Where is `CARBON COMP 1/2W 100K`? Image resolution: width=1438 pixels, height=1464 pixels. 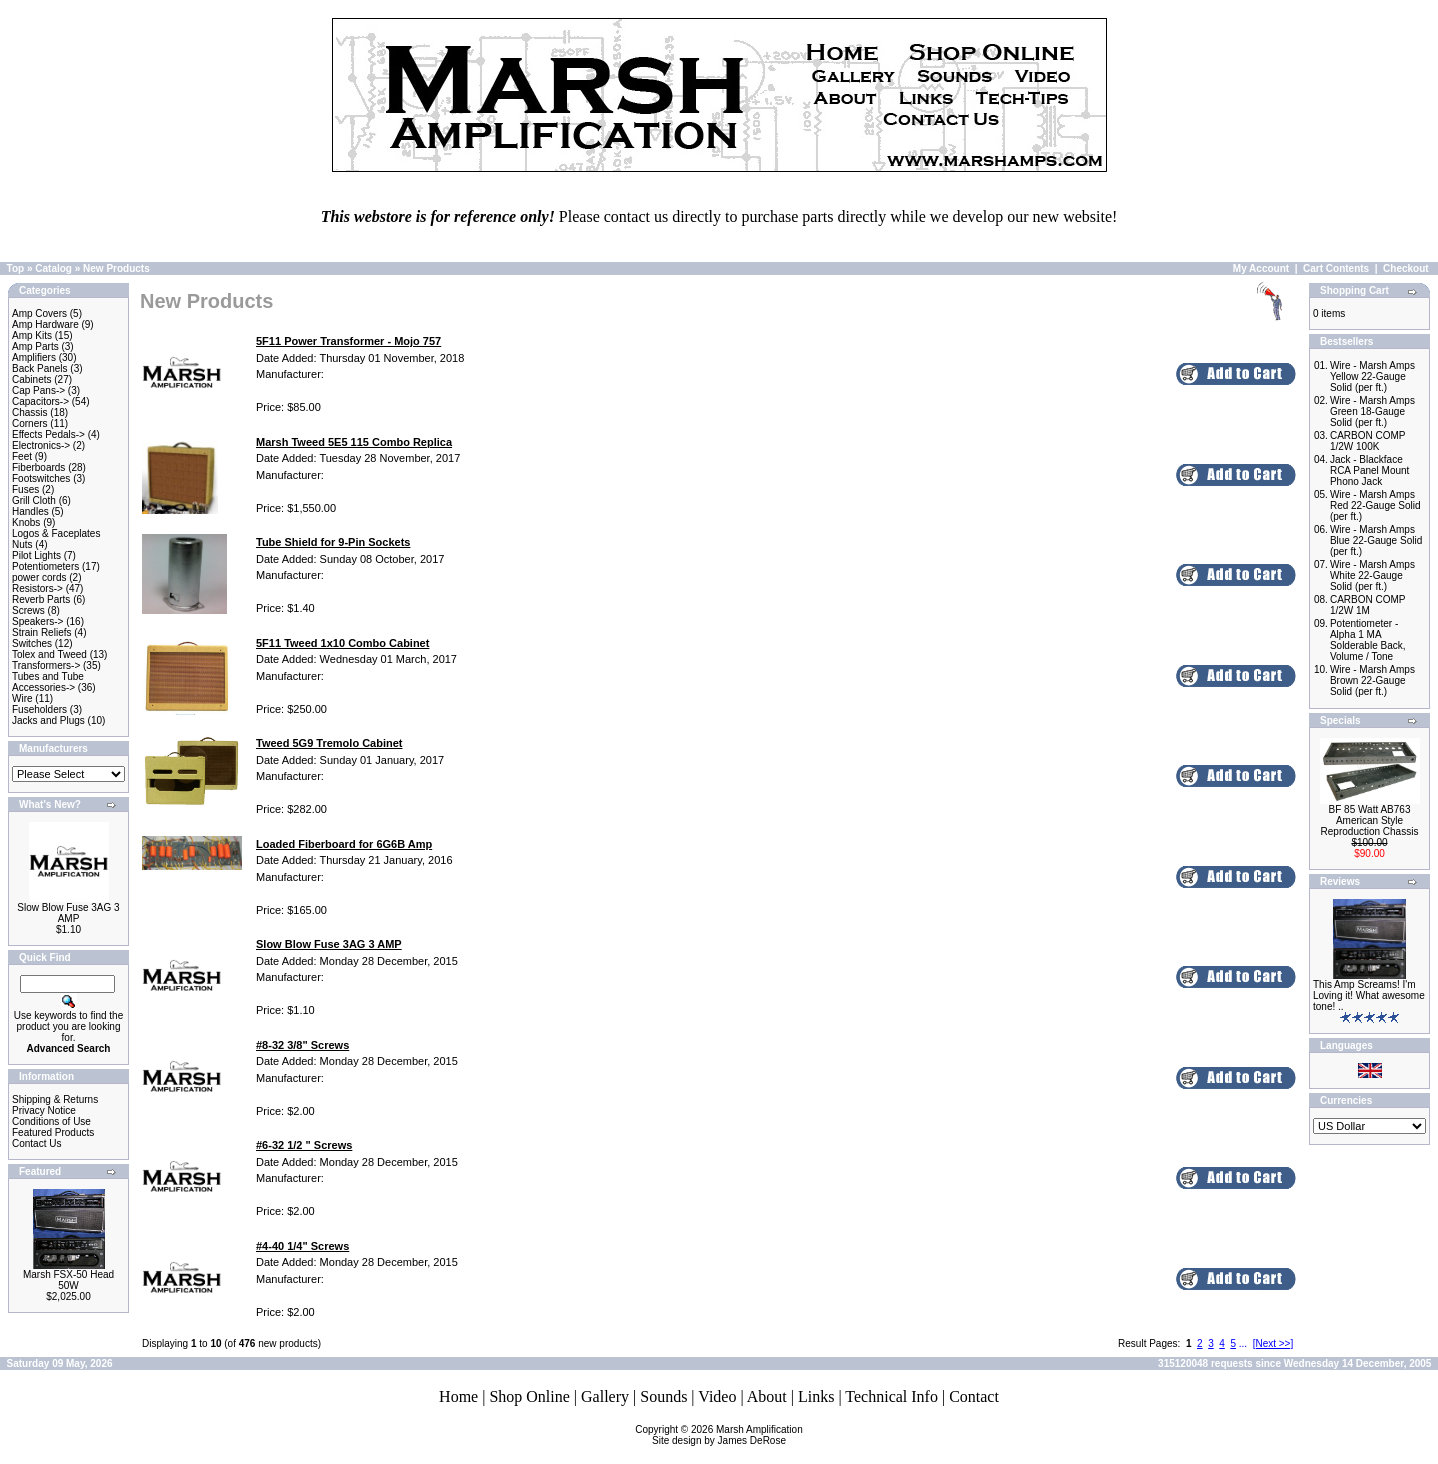
CARBON COMP 1/2W 100K is located at coordinates (1367, 441).